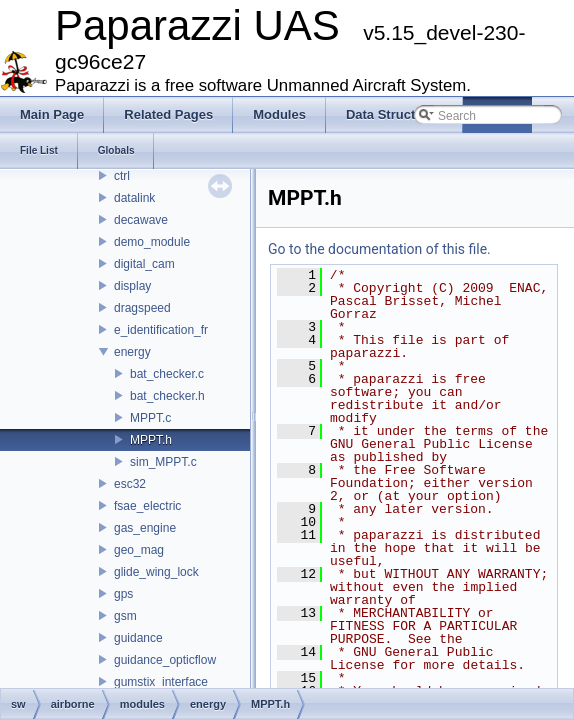  I want to click on digital_cam, so click(144, 264).